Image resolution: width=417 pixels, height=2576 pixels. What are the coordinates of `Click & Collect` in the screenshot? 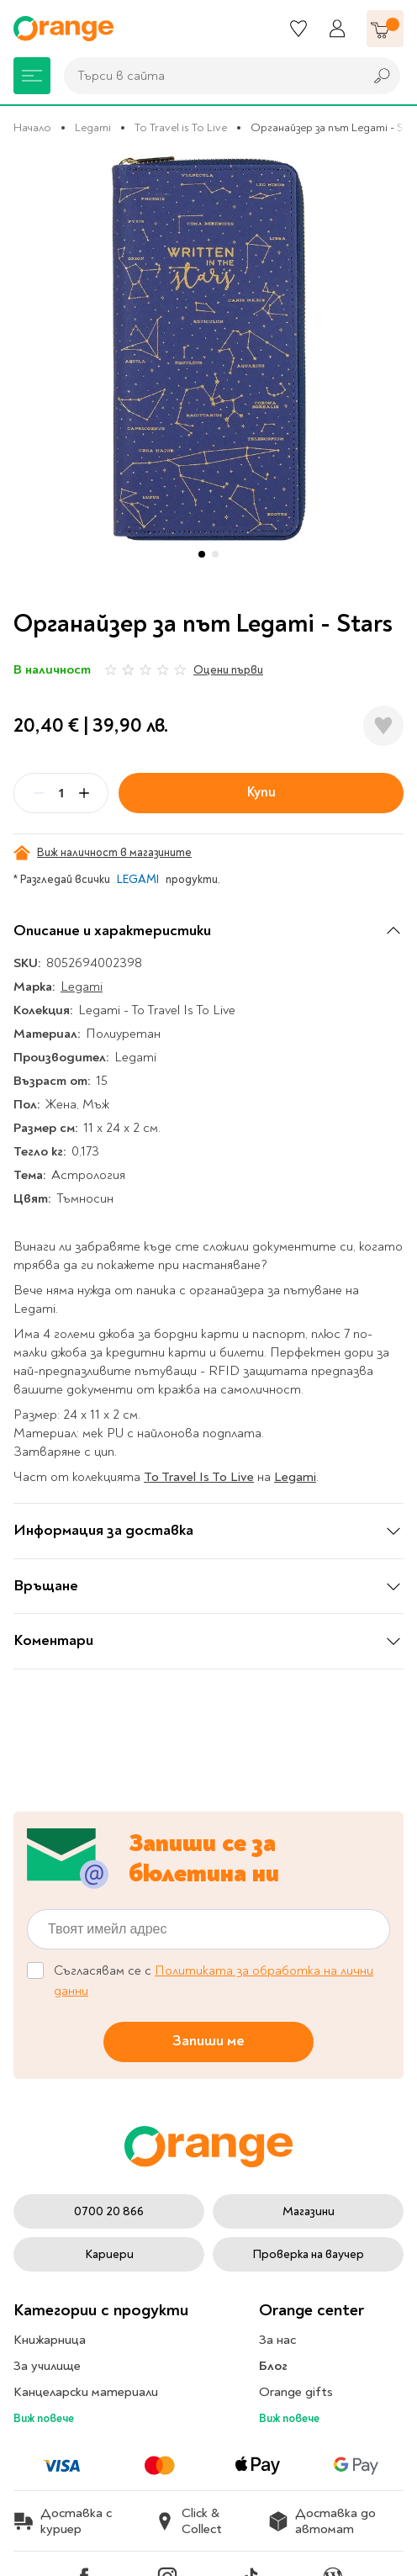 It's located at (188, 2521).